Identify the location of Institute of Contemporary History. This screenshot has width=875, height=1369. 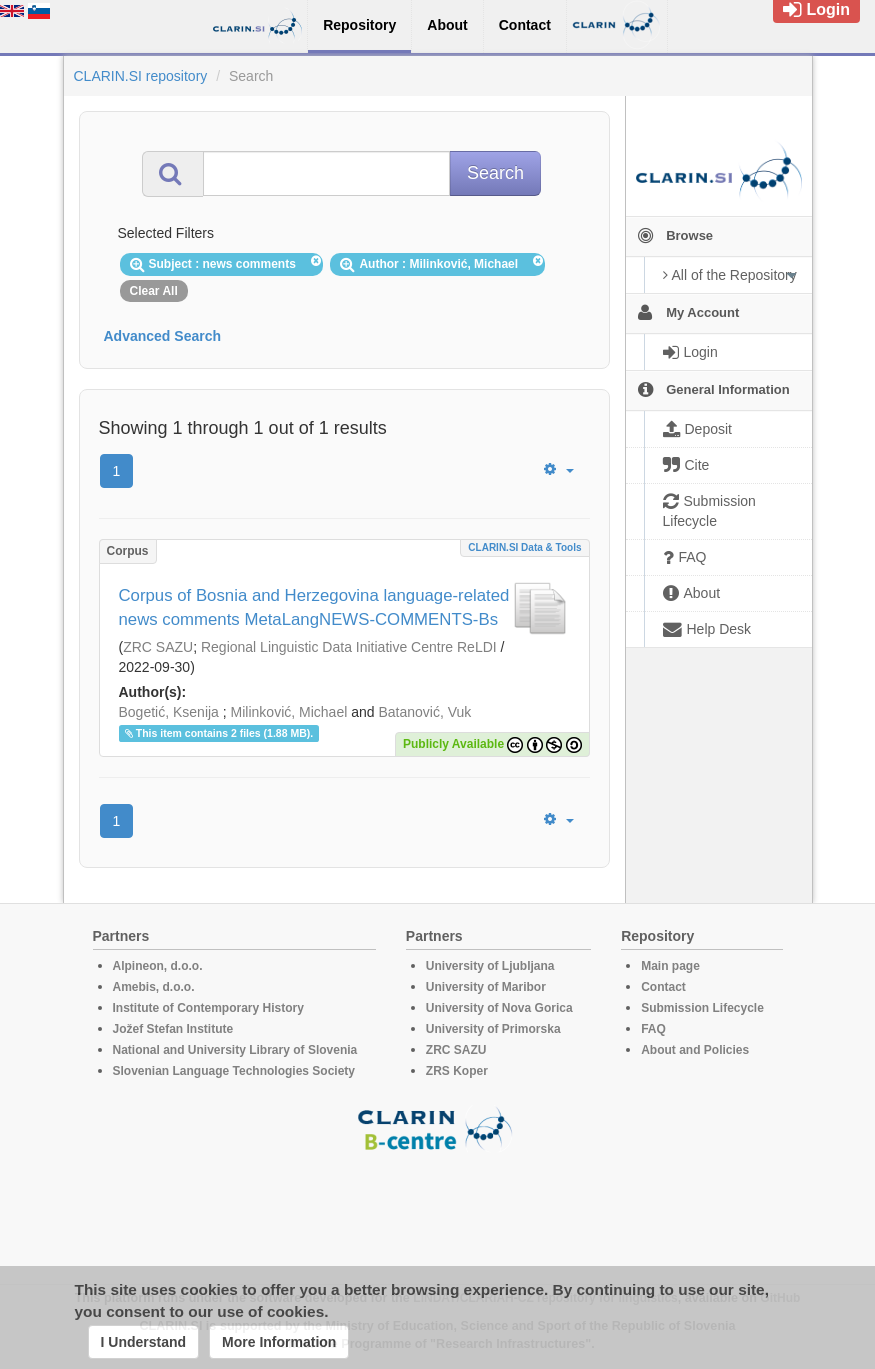
(208, 1008).